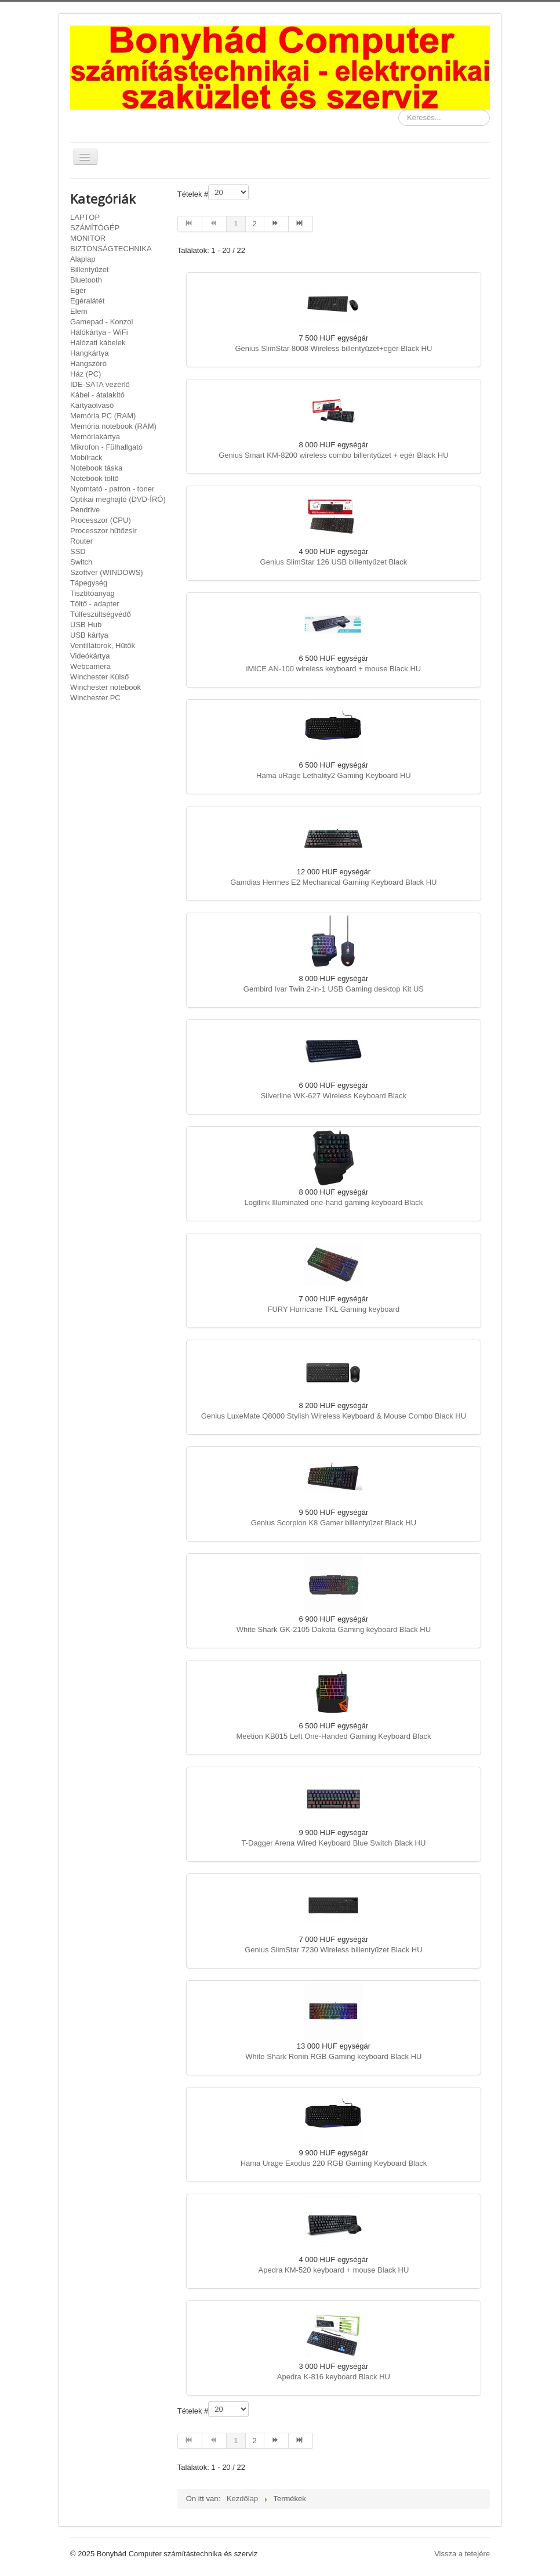 Image resolution: width=560 pixels, height=2576 pixels. What do you see at coordinates (333, 1843) in the screenshot?
I see `T-Dagger Arena Wired Keyboard Blue Switch Black HU` at bounding box center [333, 1843].